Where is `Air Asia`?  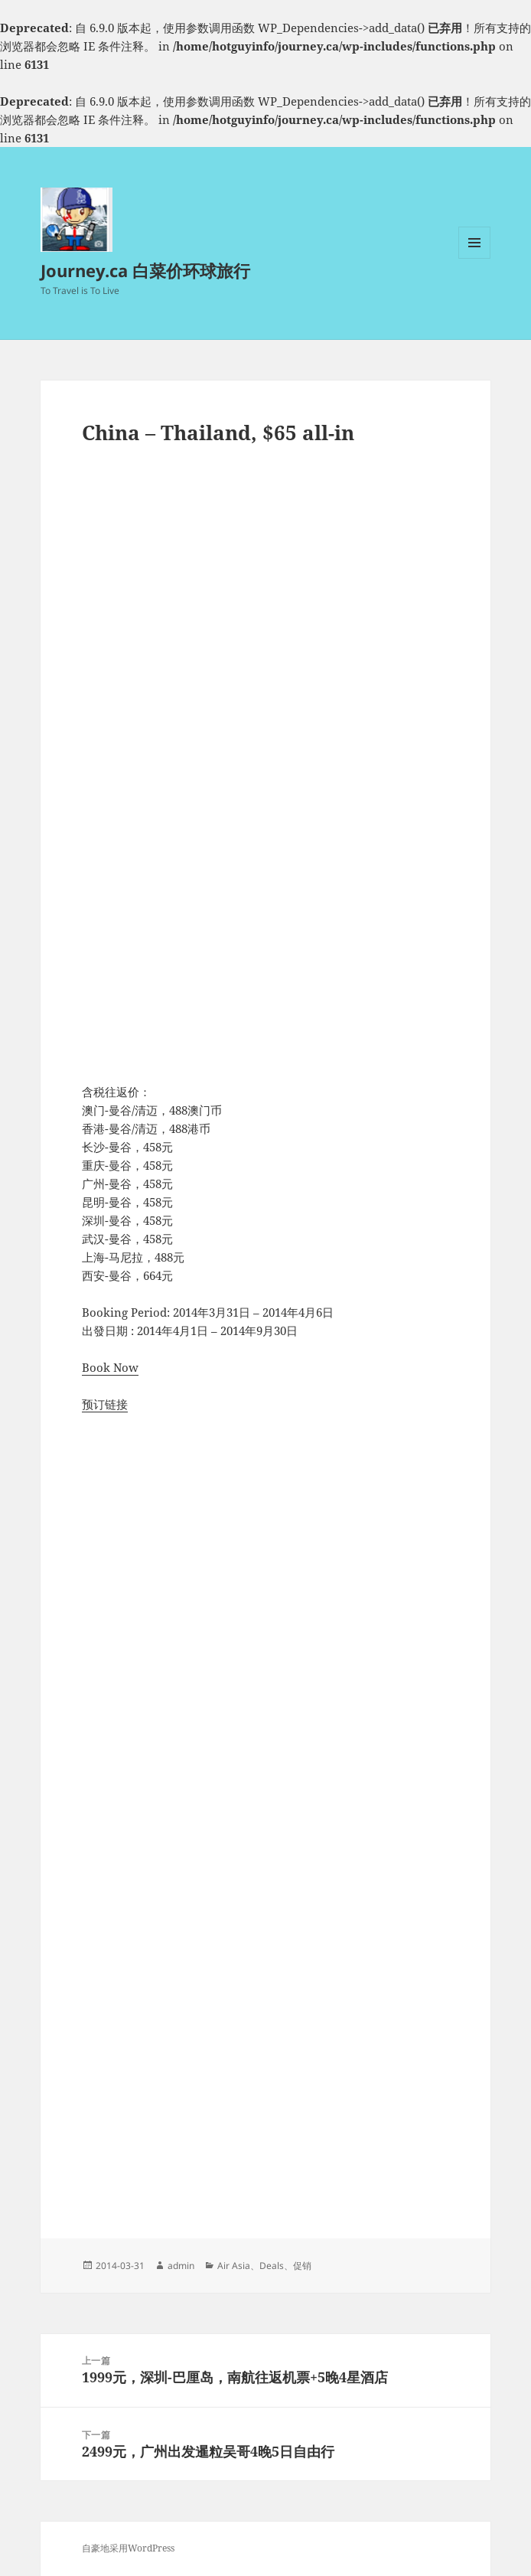
Air Asia is located at coordinates (233, 2265).